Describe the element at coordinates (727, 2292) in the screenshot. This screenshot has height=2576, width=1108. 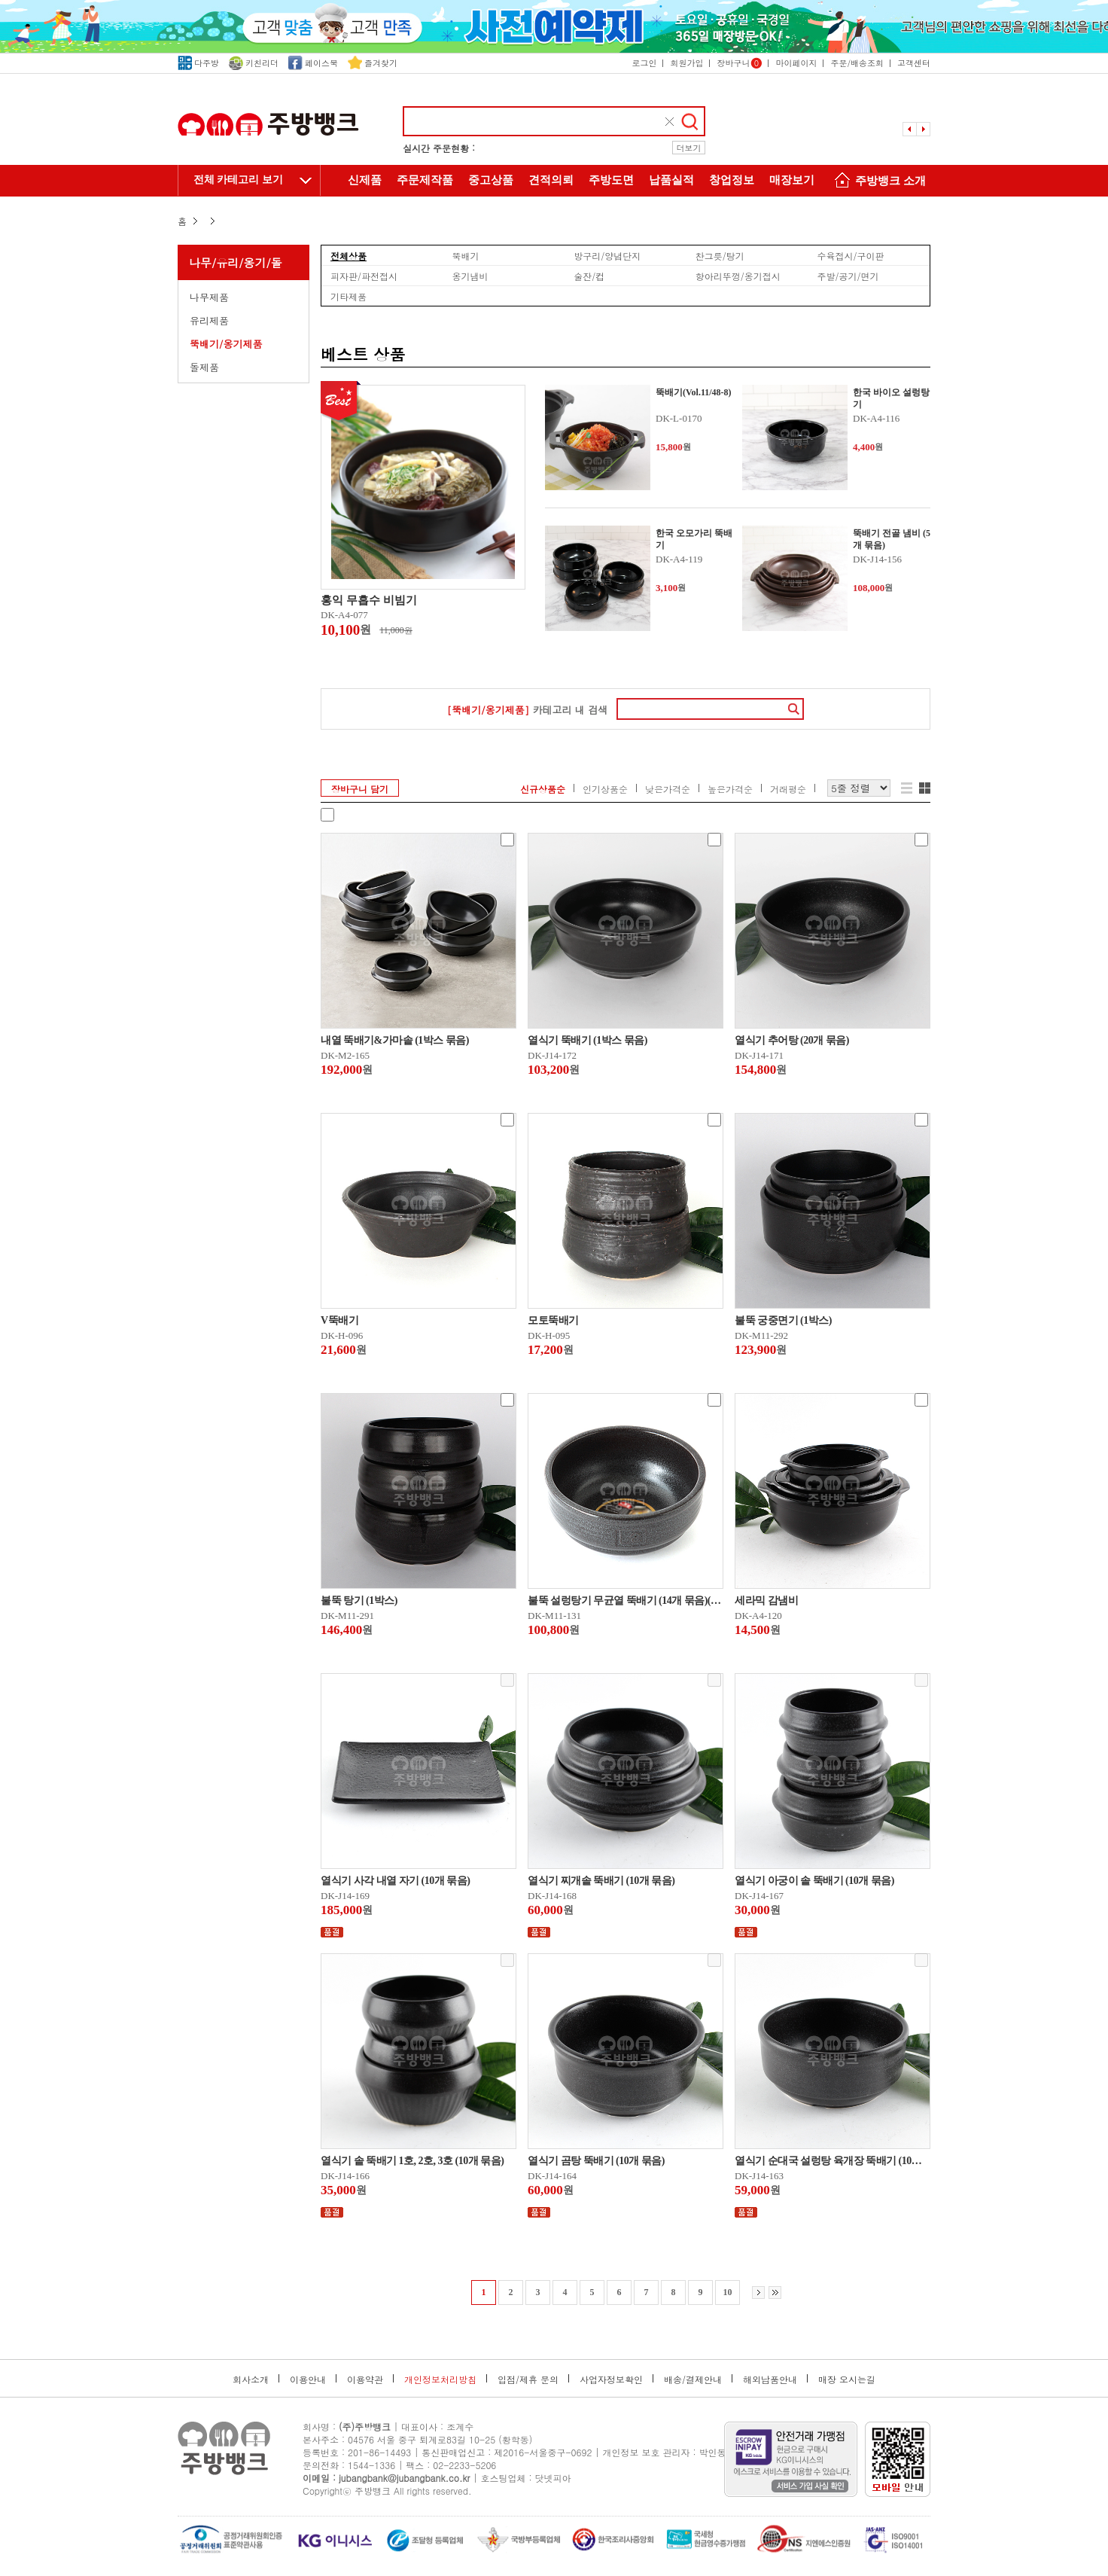
I see `10` at that location.